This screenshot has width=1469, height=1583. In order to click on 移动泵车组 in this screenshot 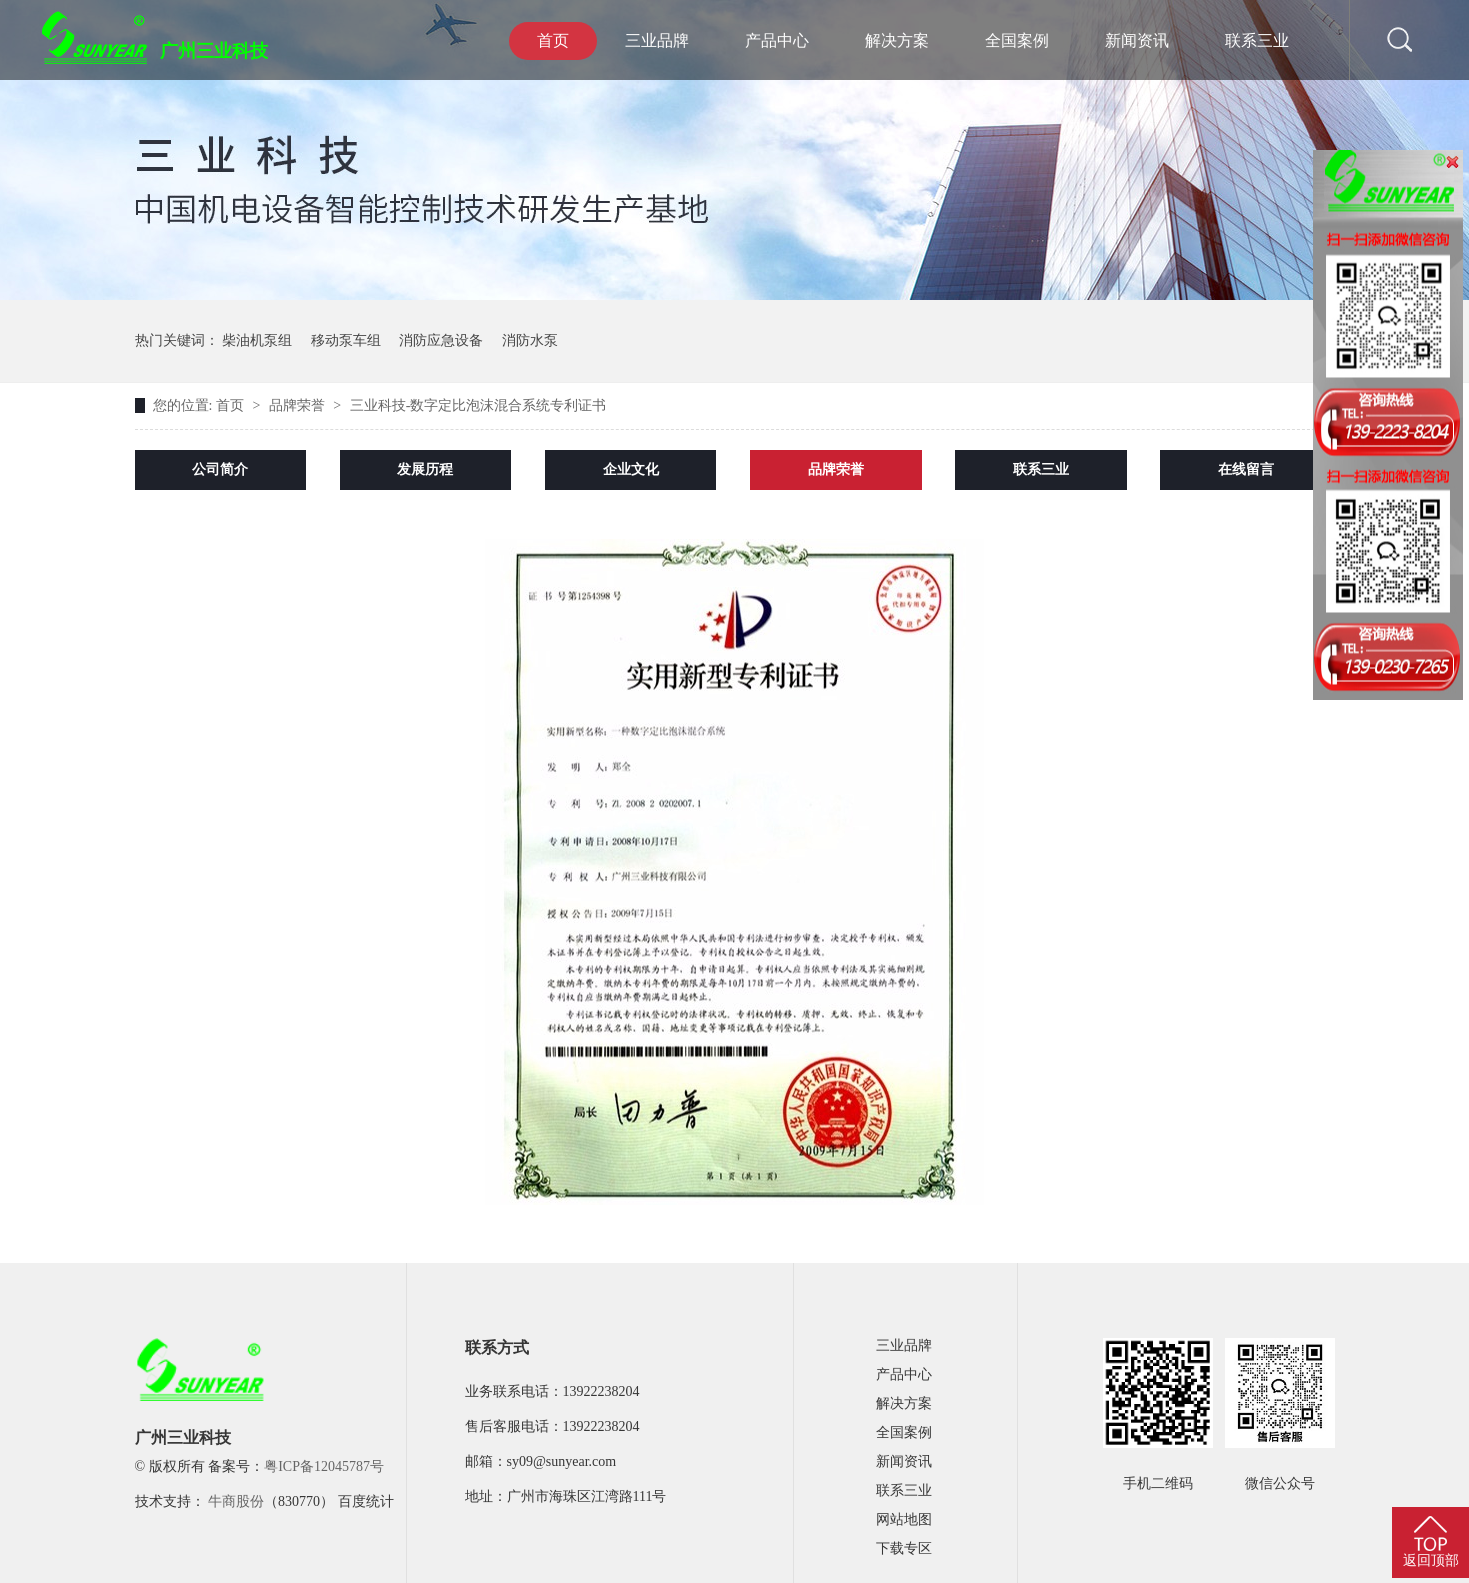, I will do `click(346, 340)`.